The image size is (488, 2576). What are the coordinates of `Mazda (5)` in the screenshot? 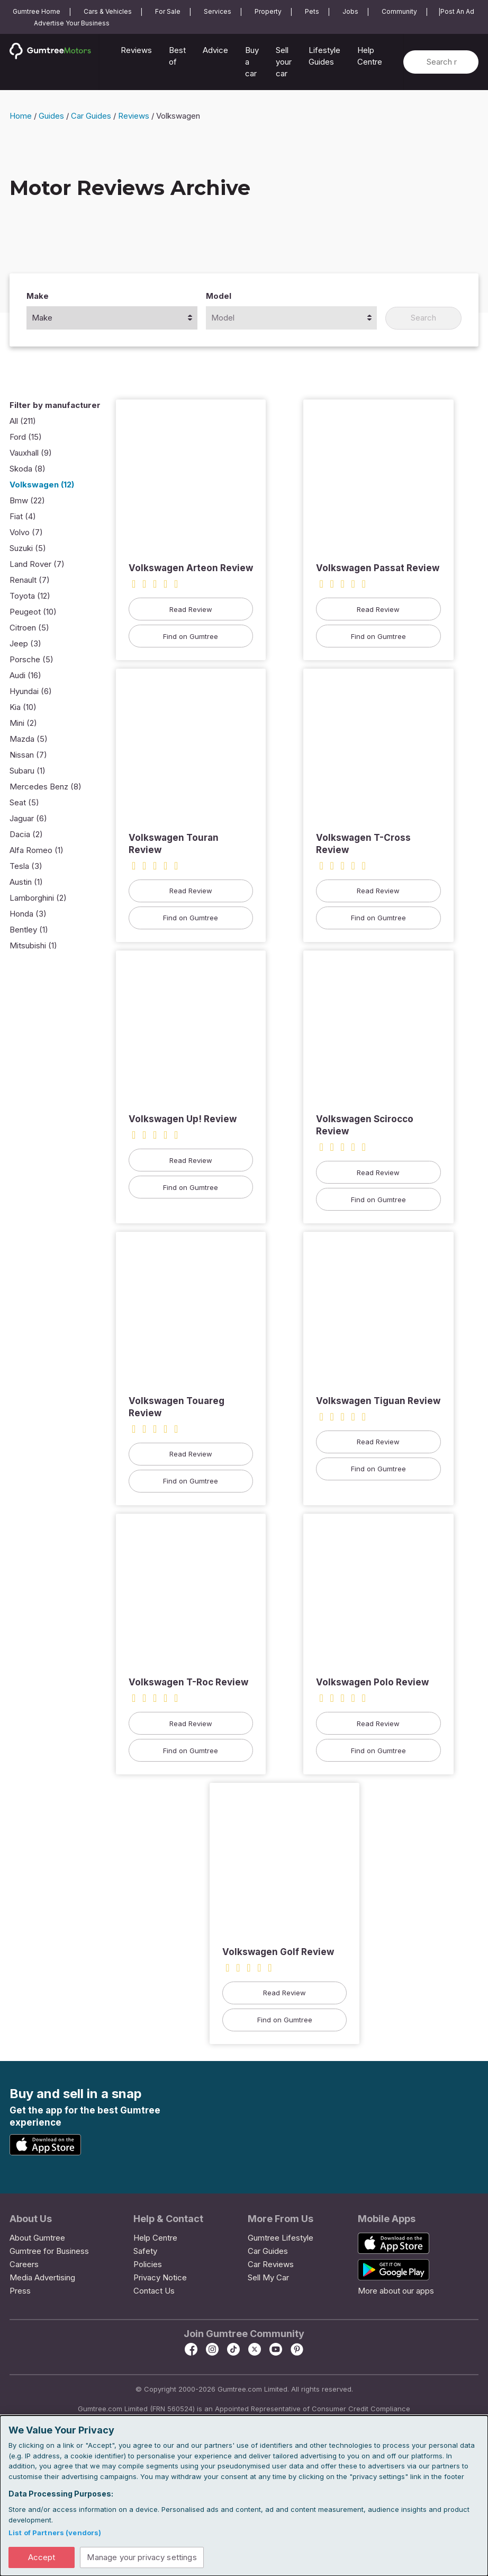 It's located at (29, 740).